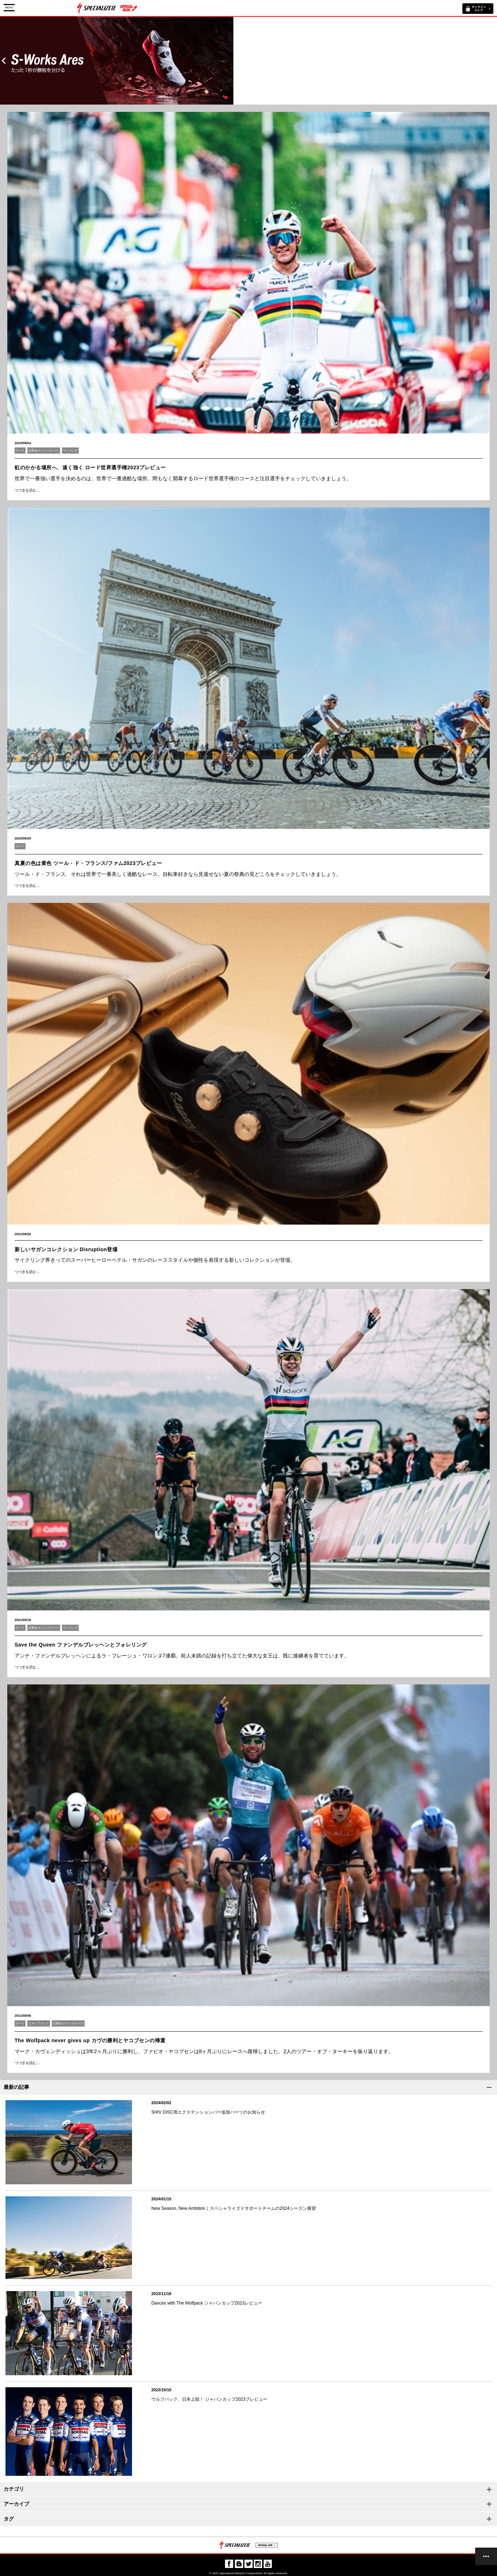 Image resolution: width=497 pixels, height=2576 pixels. What do you see at coordinates (90, 467) in the screenshot?
I see `虹のかかる場所へ、速く強く ロード世界選手権2023プレビュー` at bounding box center [90, 467].